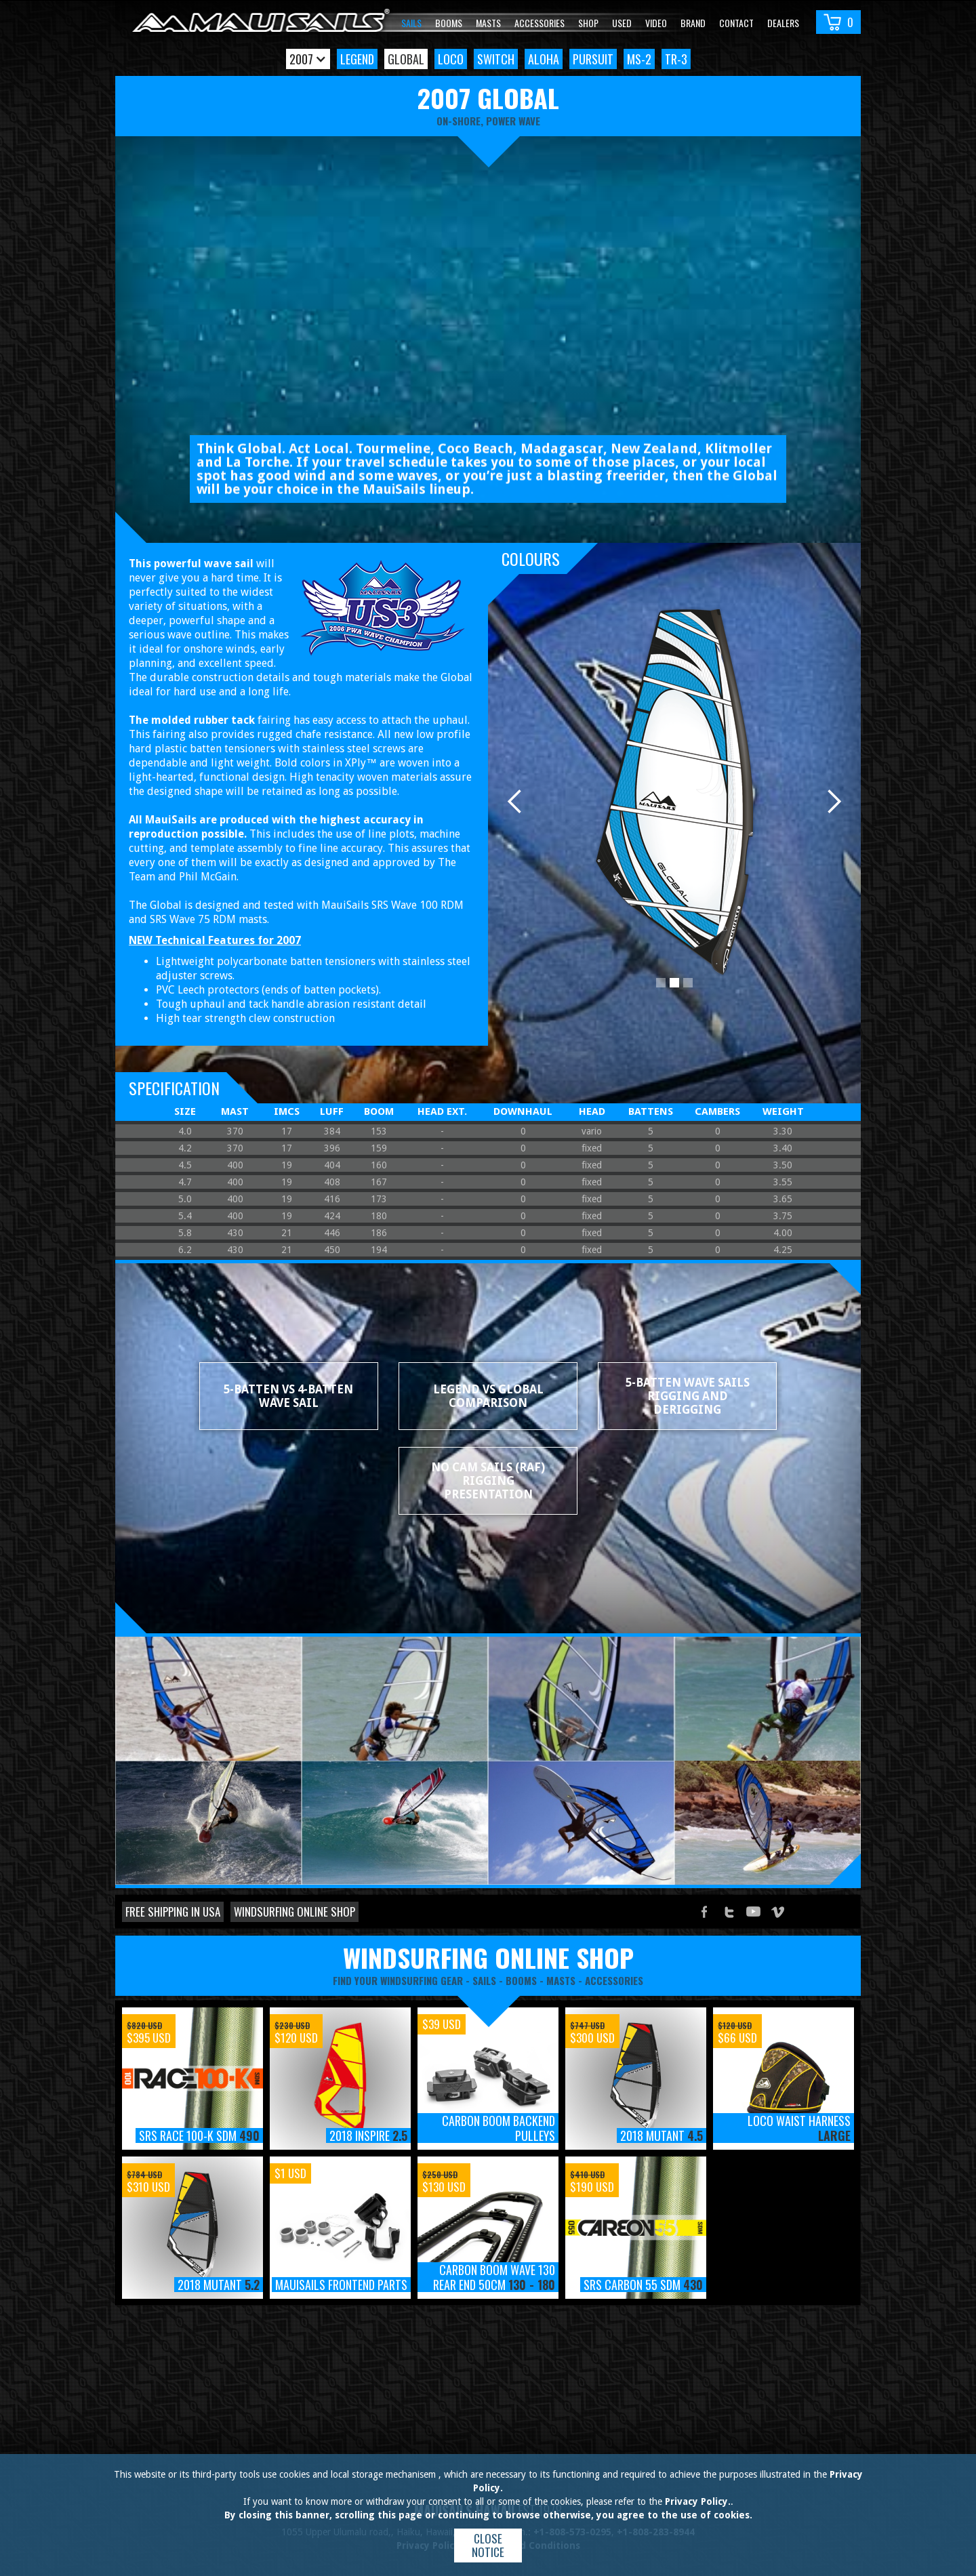 The height and width of the screenshot is (2576, 976). Describe the element at coordinates (495, 59) in the screenshot. I see `Switch` at that location.